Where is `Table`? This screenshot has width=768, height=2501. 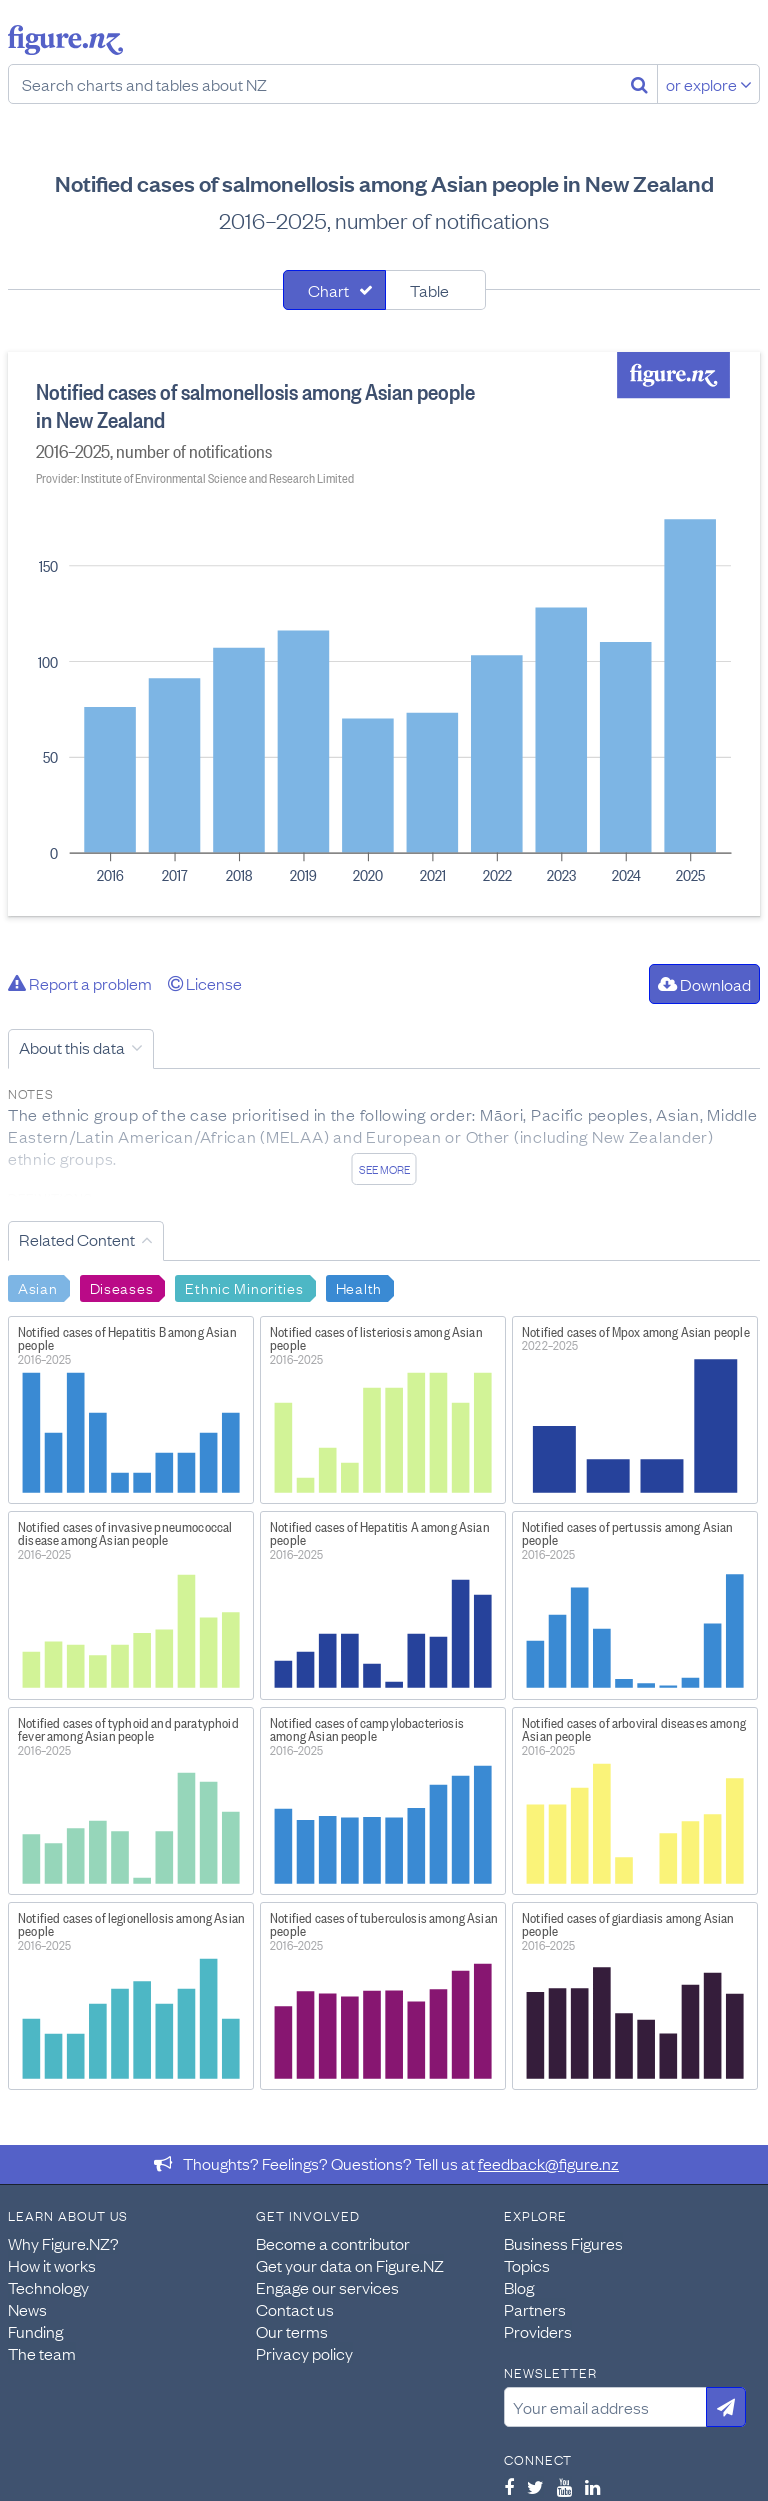 Table is located at coordinates (429, 290).